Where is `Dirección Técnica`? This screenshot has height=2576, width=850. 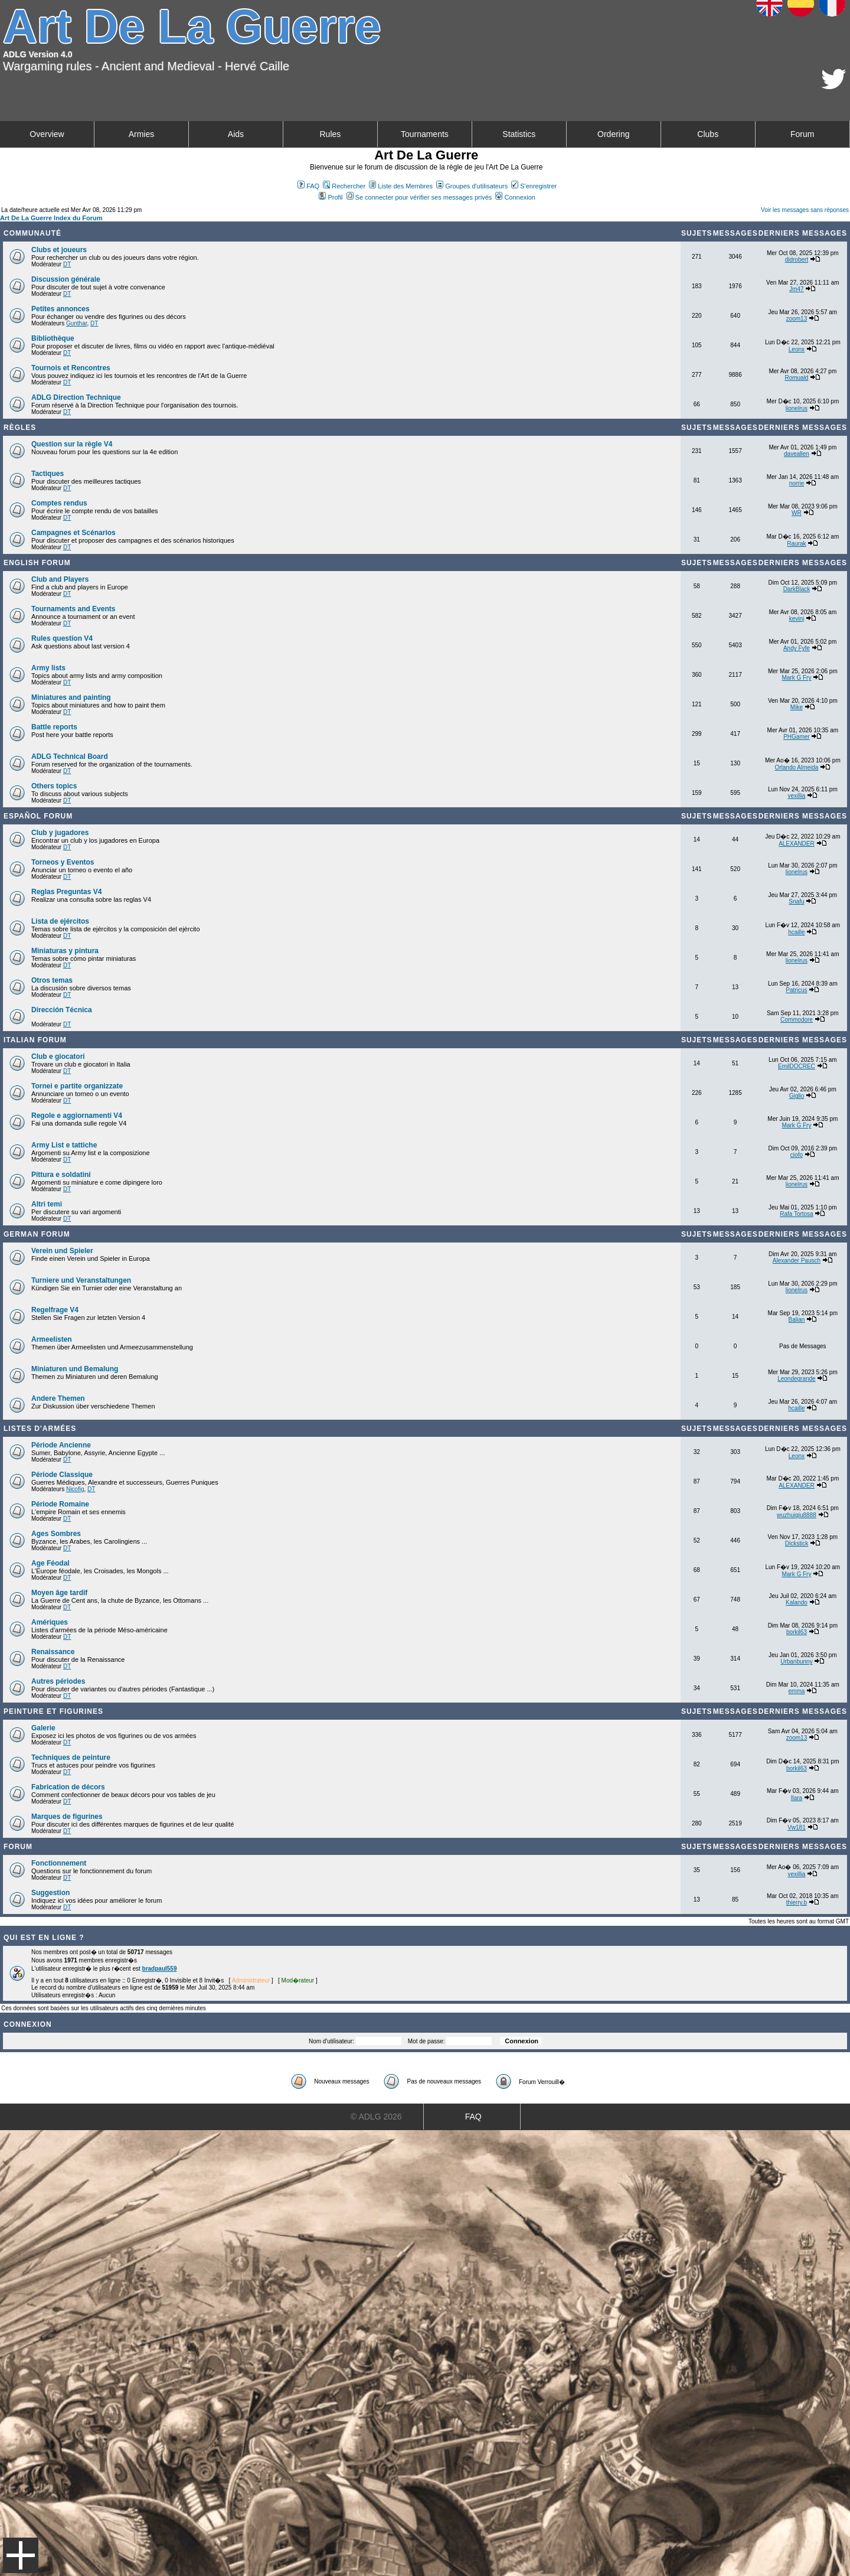 Dirección Técnica is located at coordinates (61, 1010).